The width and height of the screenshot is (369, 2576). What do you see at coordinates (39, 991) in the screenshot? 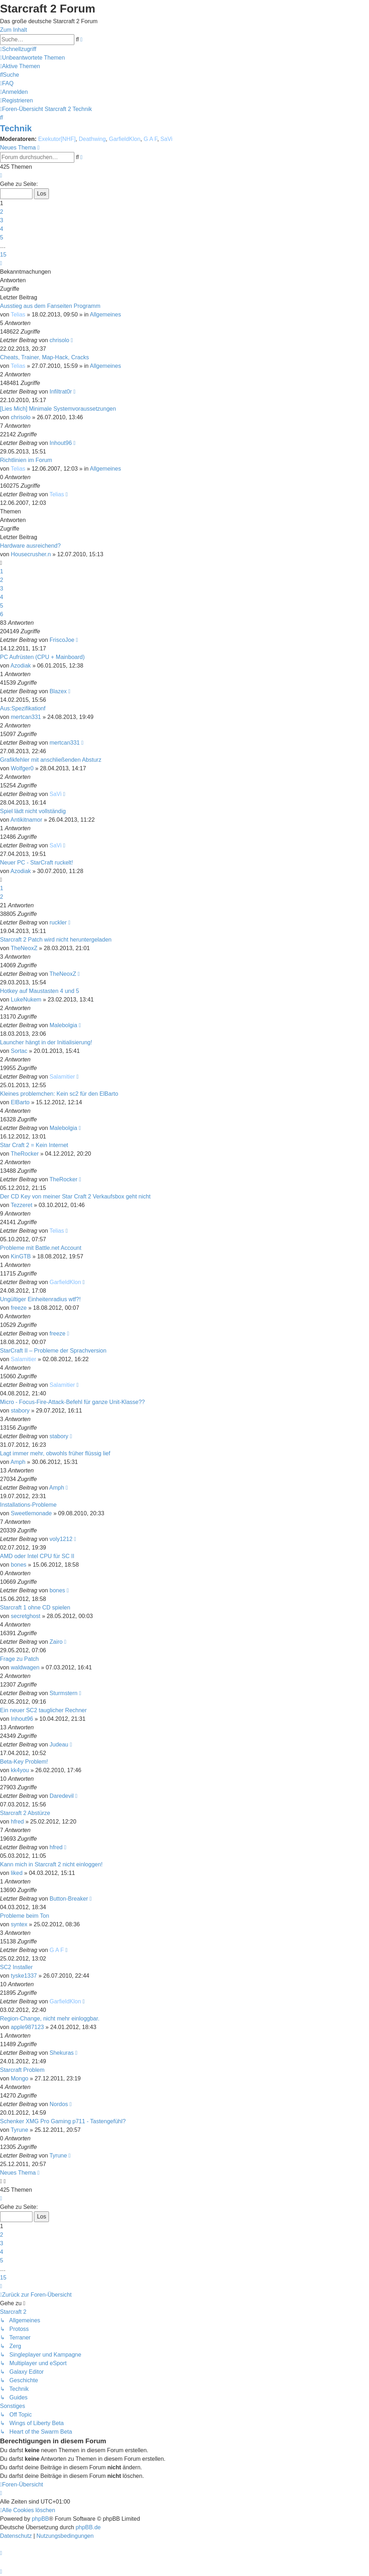
I see `Hotkey auf Maustasten 4 und 5` at bounding box center [39, 991].